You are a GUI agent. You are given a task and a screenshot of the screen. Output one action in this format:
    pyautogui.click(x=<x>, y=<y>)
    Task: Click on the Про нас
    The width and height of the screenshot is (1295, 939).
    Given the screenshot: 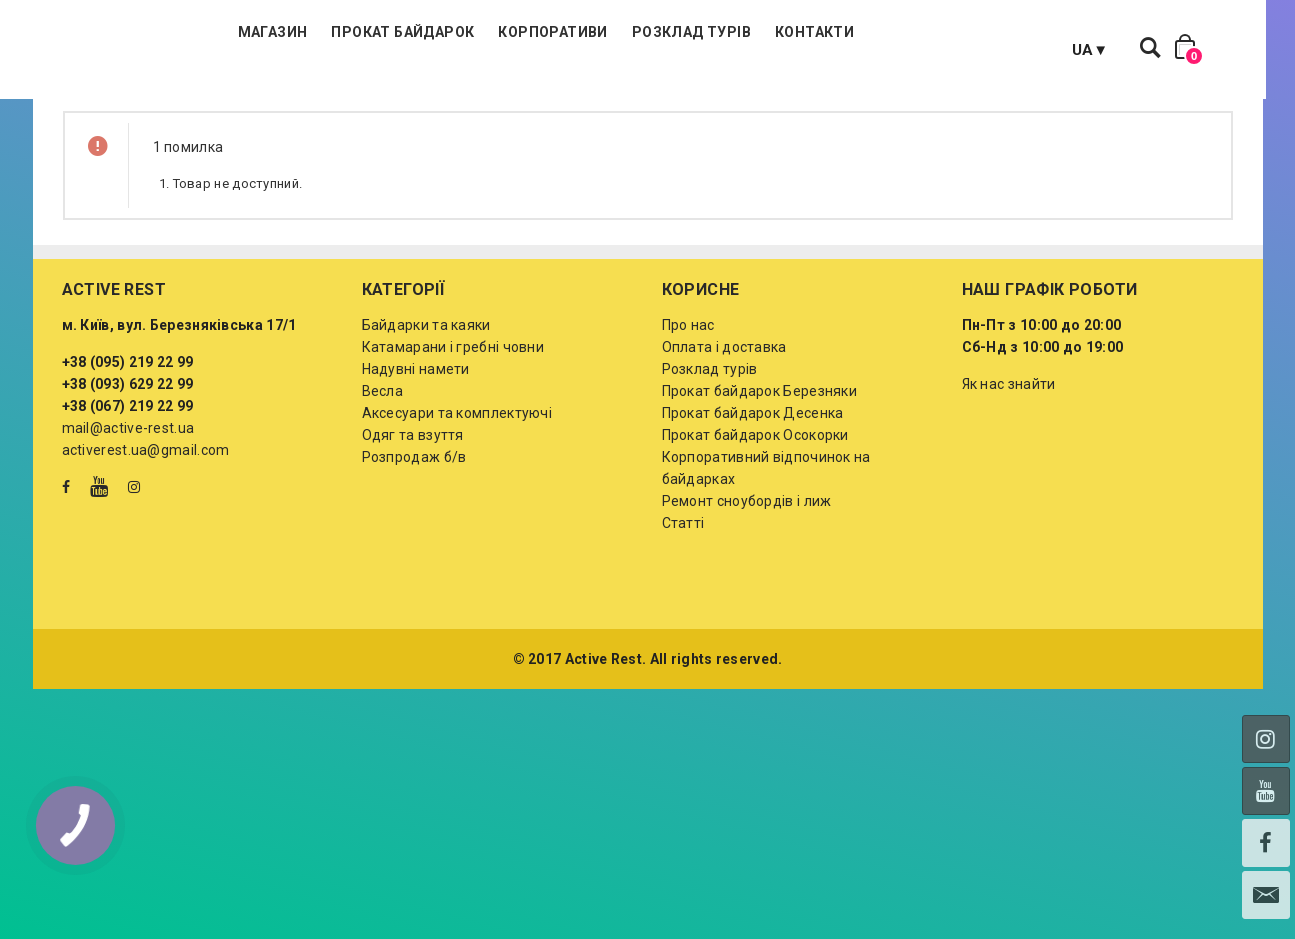 What is the action you would take?
    pyautogui.click(x=688, y=425)
    